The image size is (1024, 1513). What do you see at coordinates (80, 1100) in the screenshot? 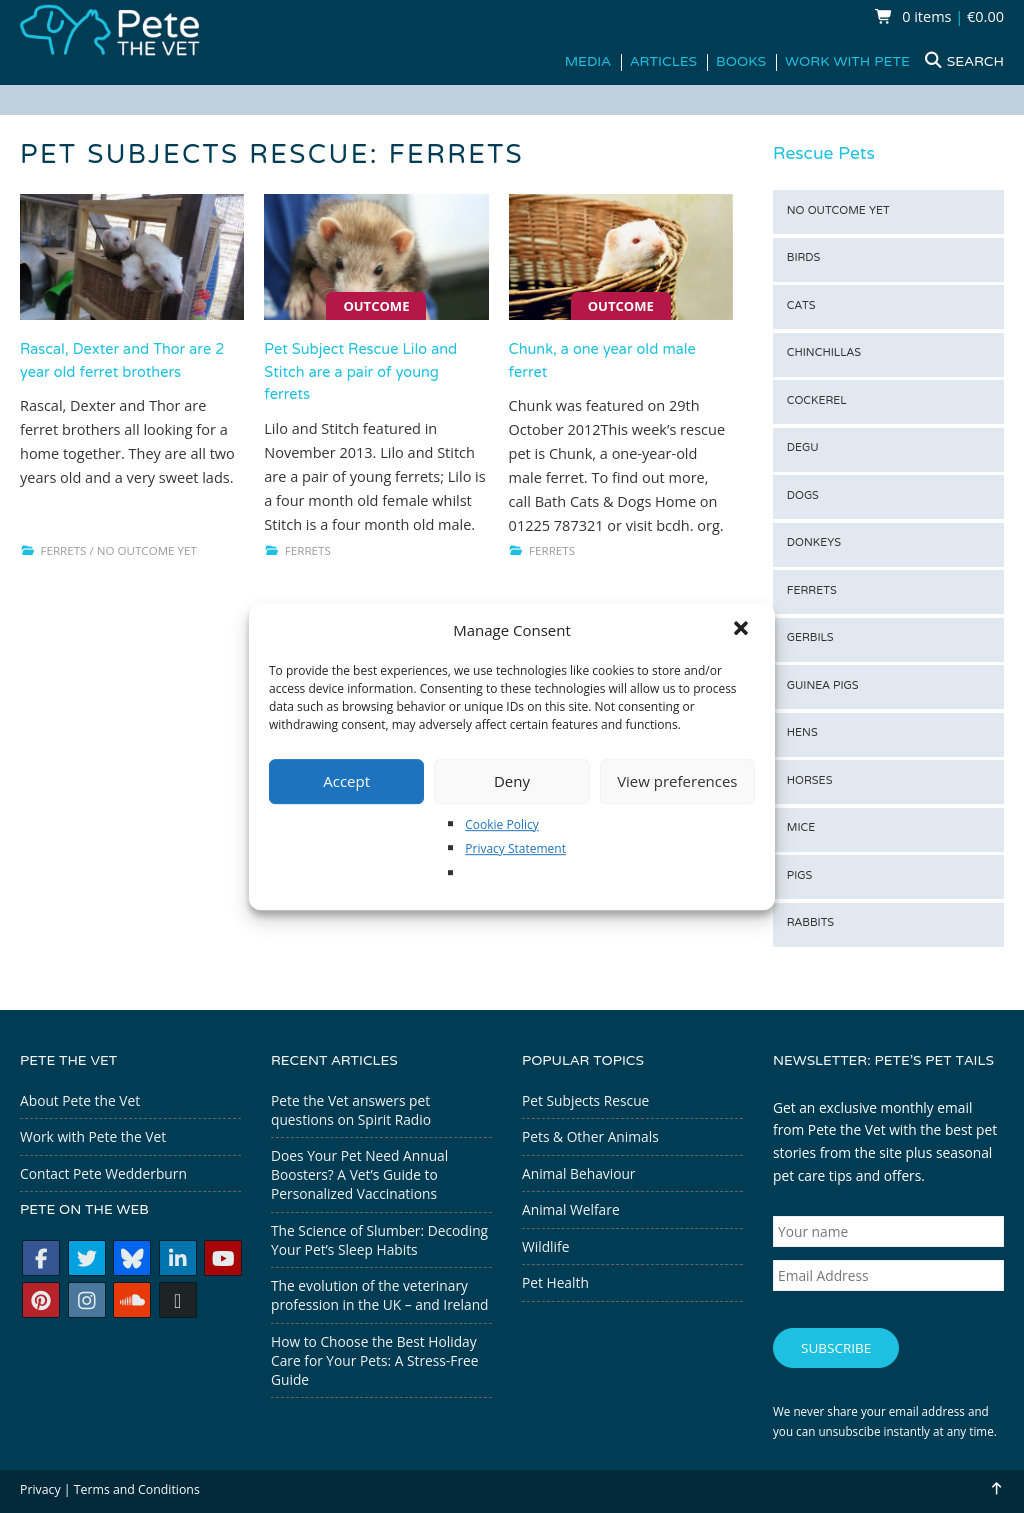
I see `About Pete the Vet` at bounding box center [80, 1100].